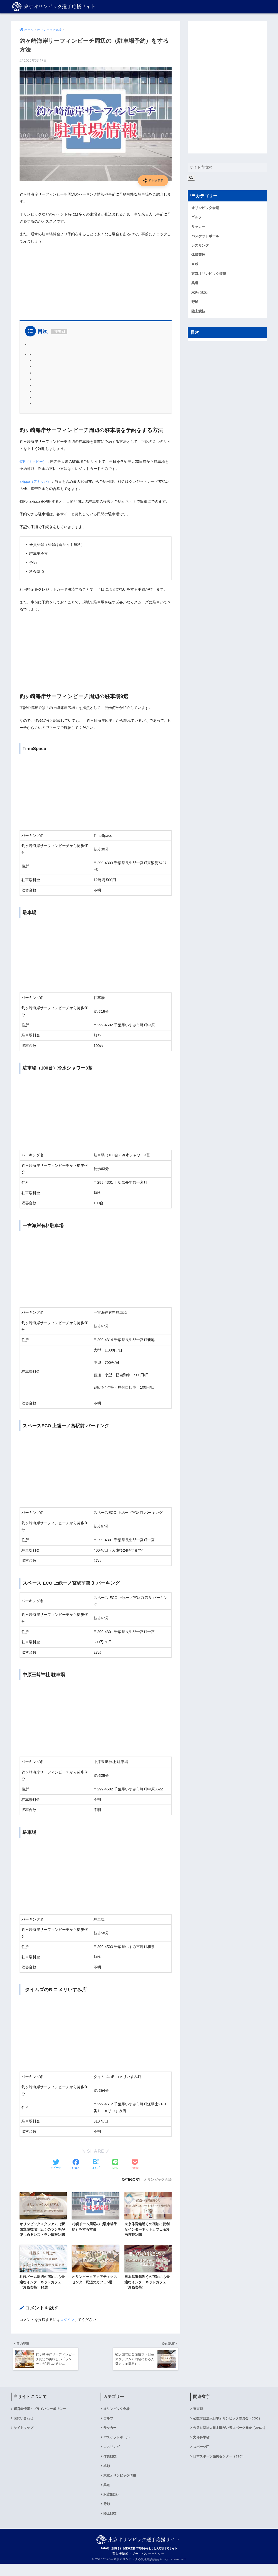 The width and height of the screenshot is (278, 2576). I want to click on 陸上競技, so click(198, 314).